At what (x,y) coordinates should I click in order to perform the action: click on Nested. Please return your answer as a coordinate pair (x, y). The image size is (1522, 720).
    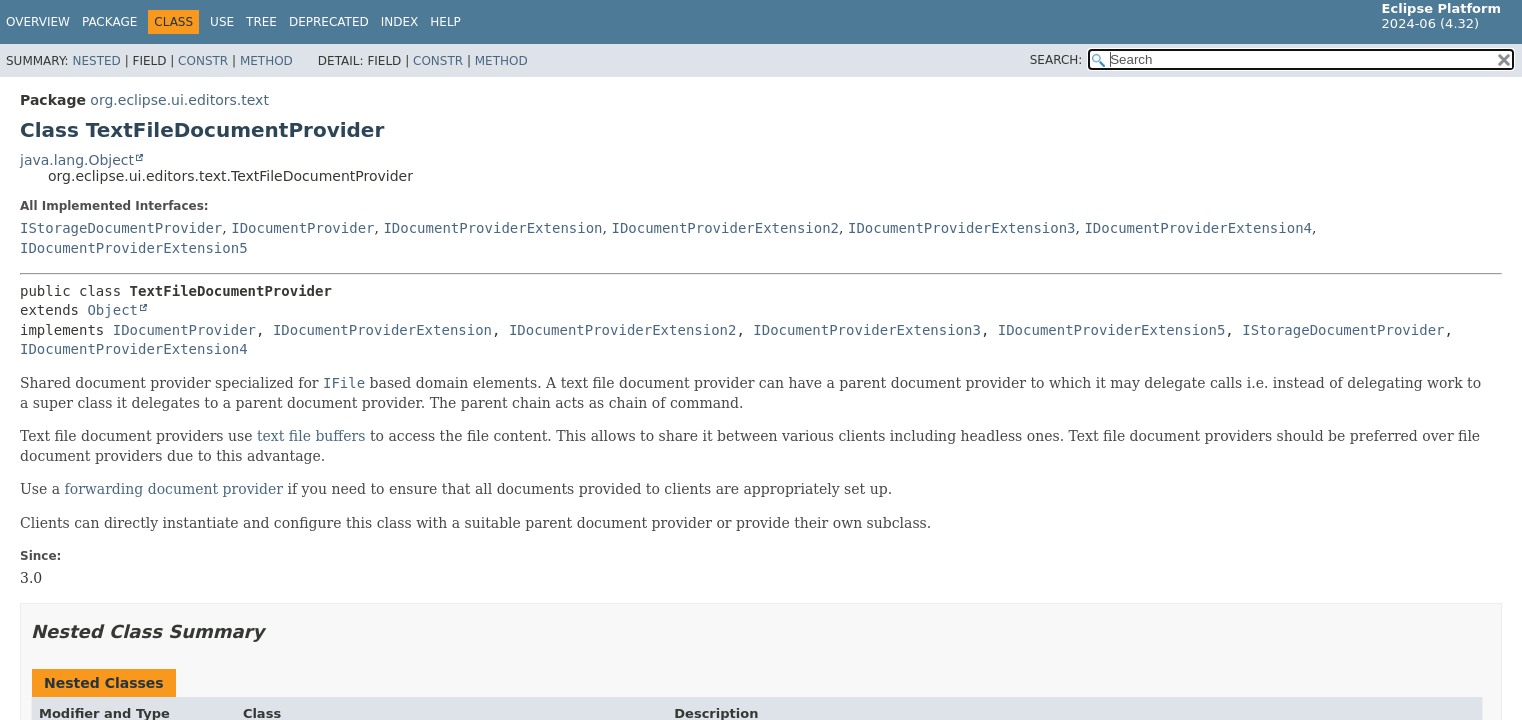
    Looking at the image, I should click on (96, 61).